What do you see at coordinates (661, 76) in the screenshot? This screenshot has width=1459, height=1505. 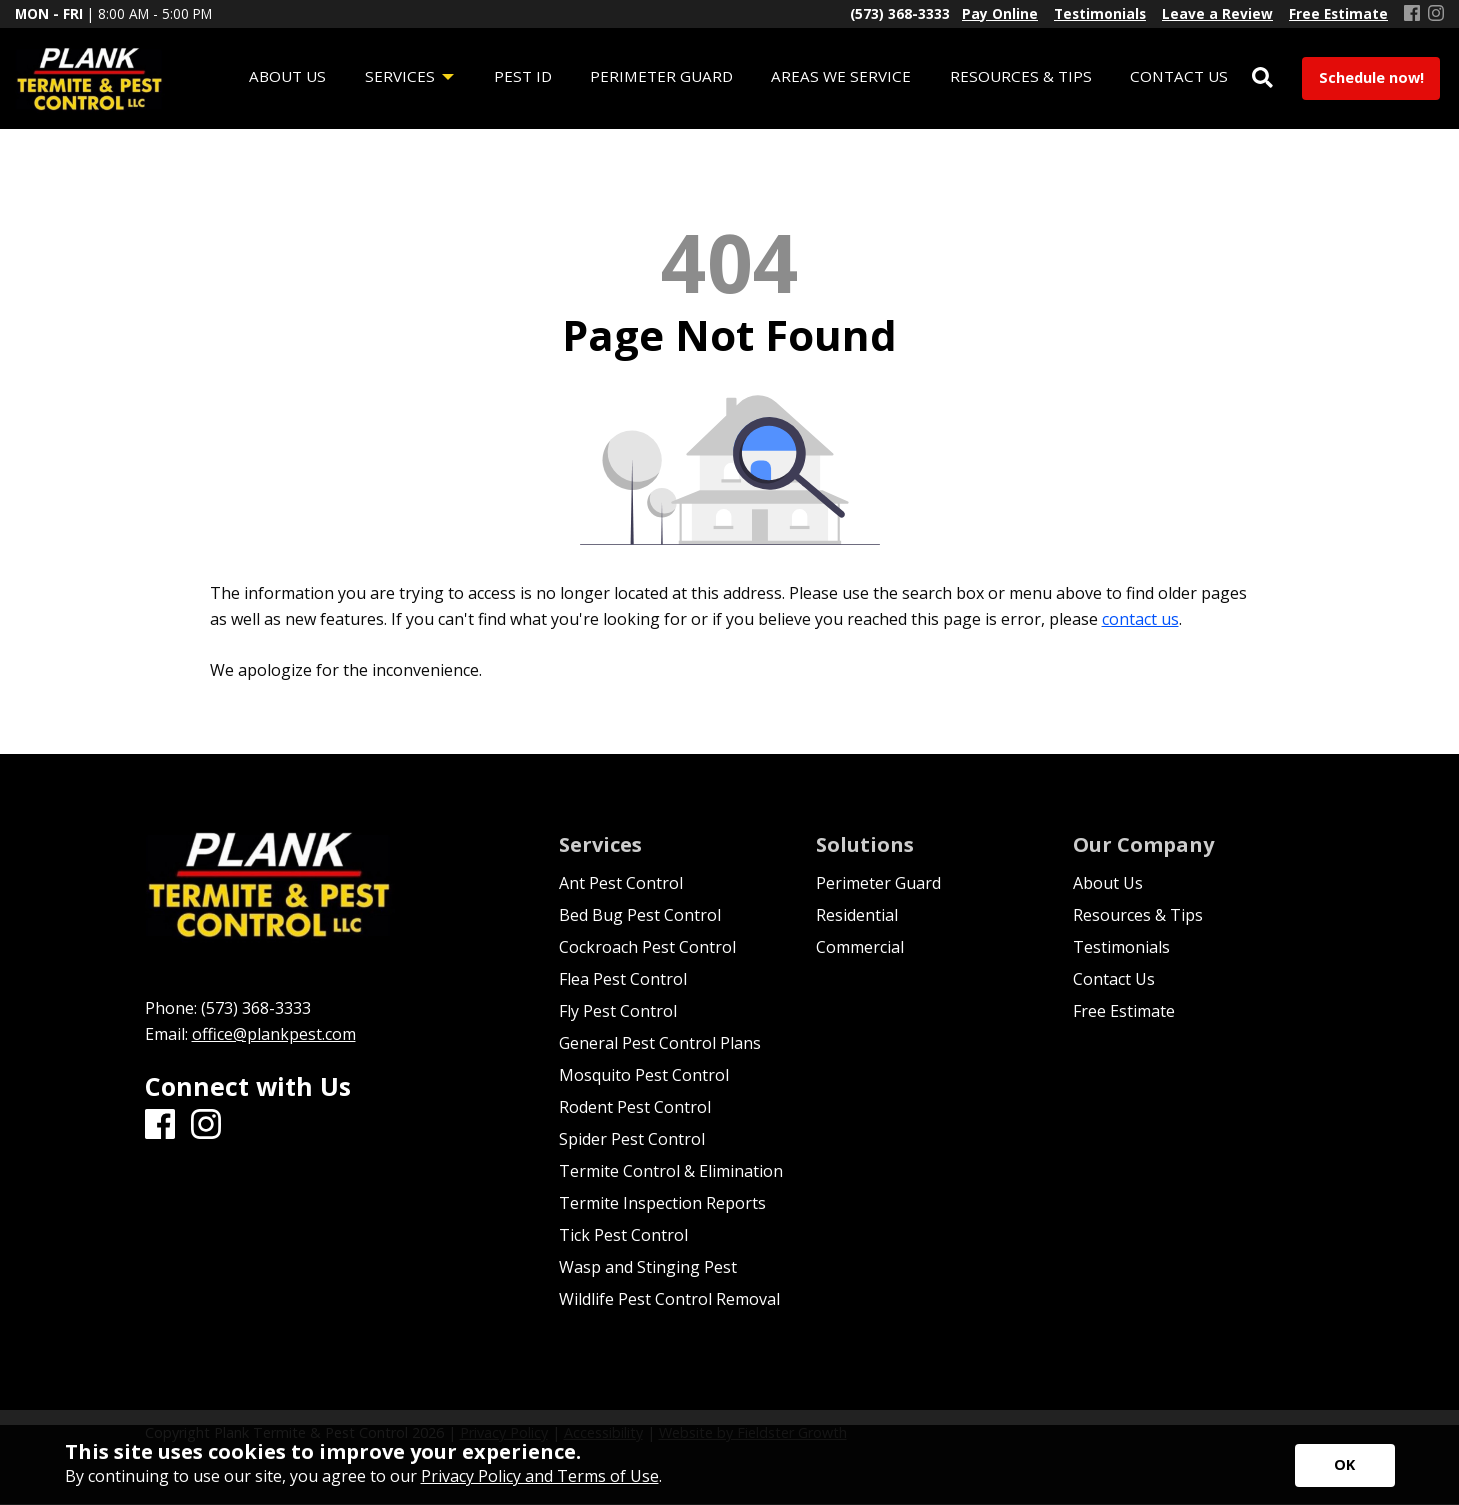 I see `Perimeter Guard [menuitem]` at bounding box center [661, 76].